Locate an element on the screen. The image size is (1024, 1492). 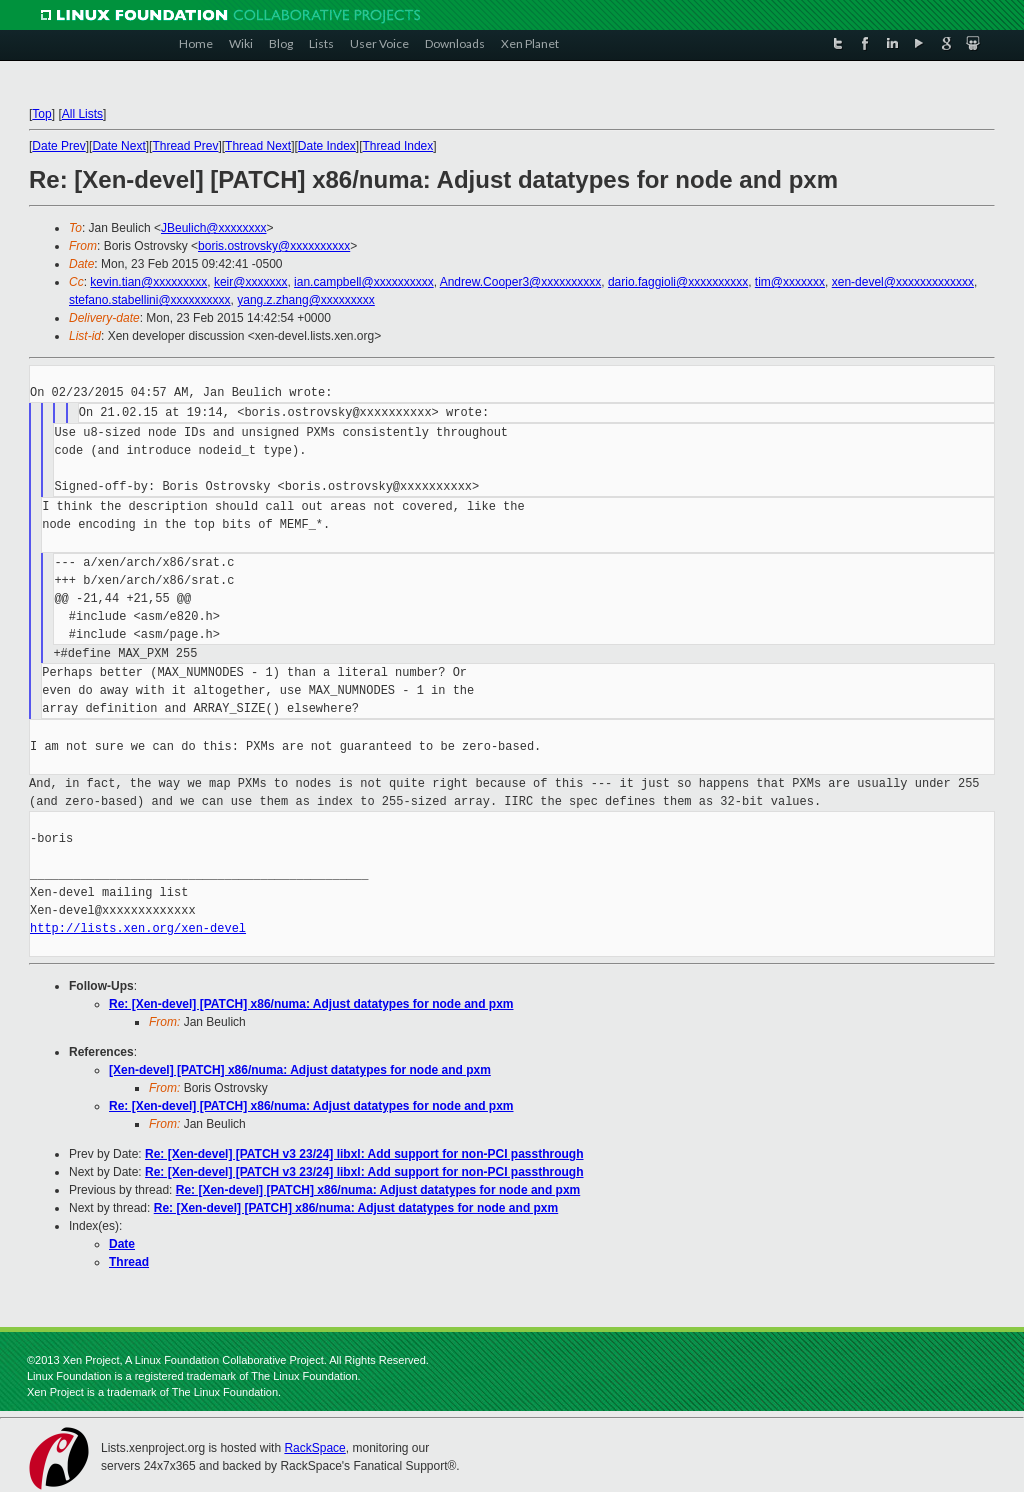
http://lists.xen.org/xen-devel is located at coordinates (138, 928).